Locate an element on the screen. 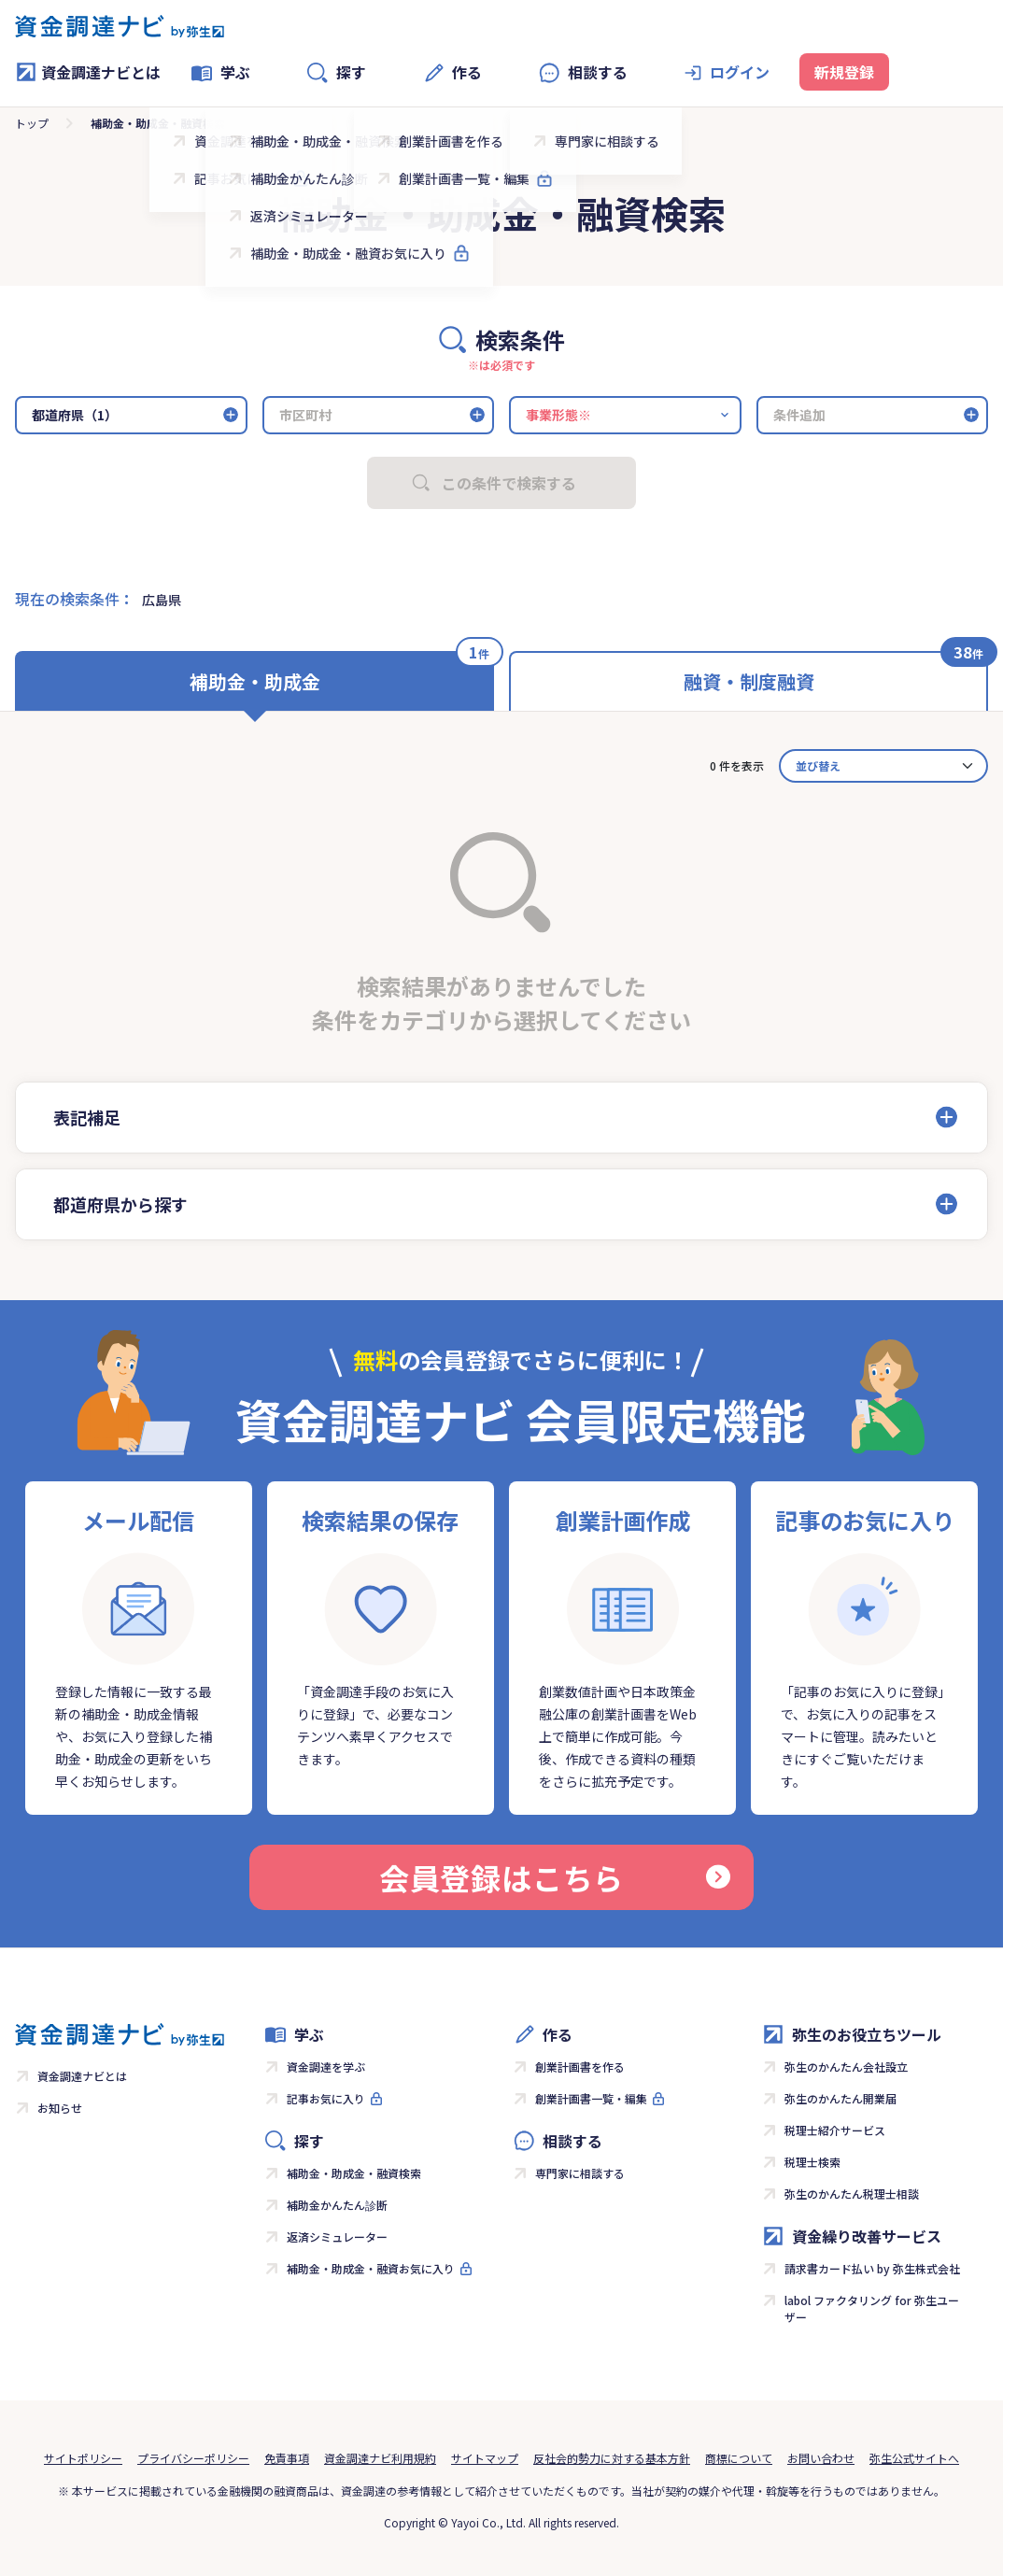 The image size is (1017, 2576). 融資・制度融資 is located at coordinates (749, 681).